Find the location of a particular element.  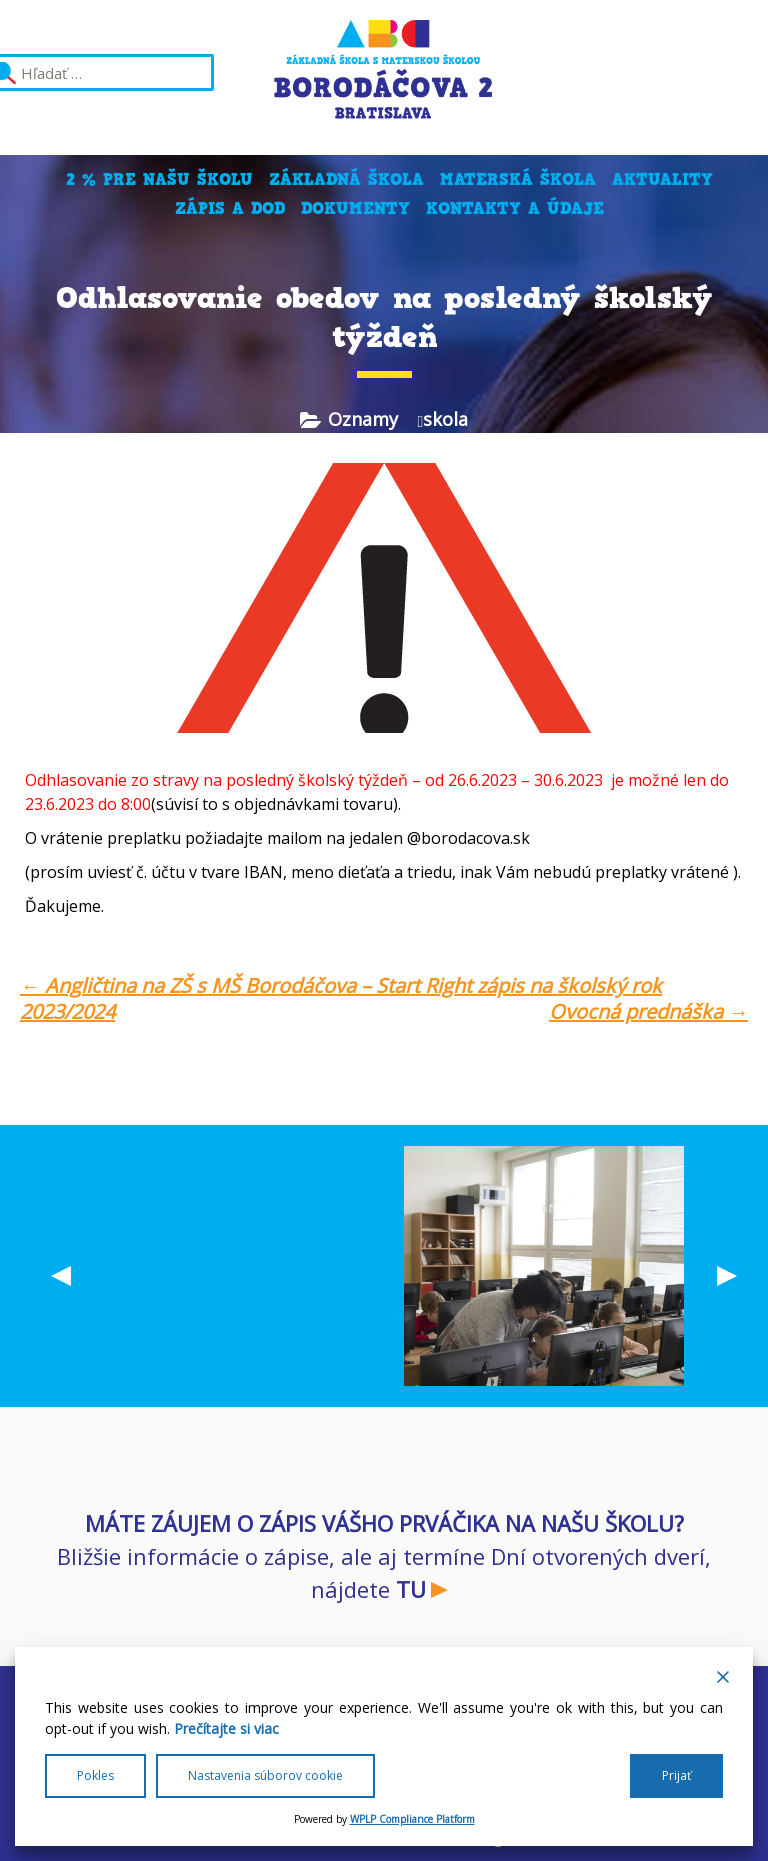

2 % pre našu školu is located at coordinates (159, 179).